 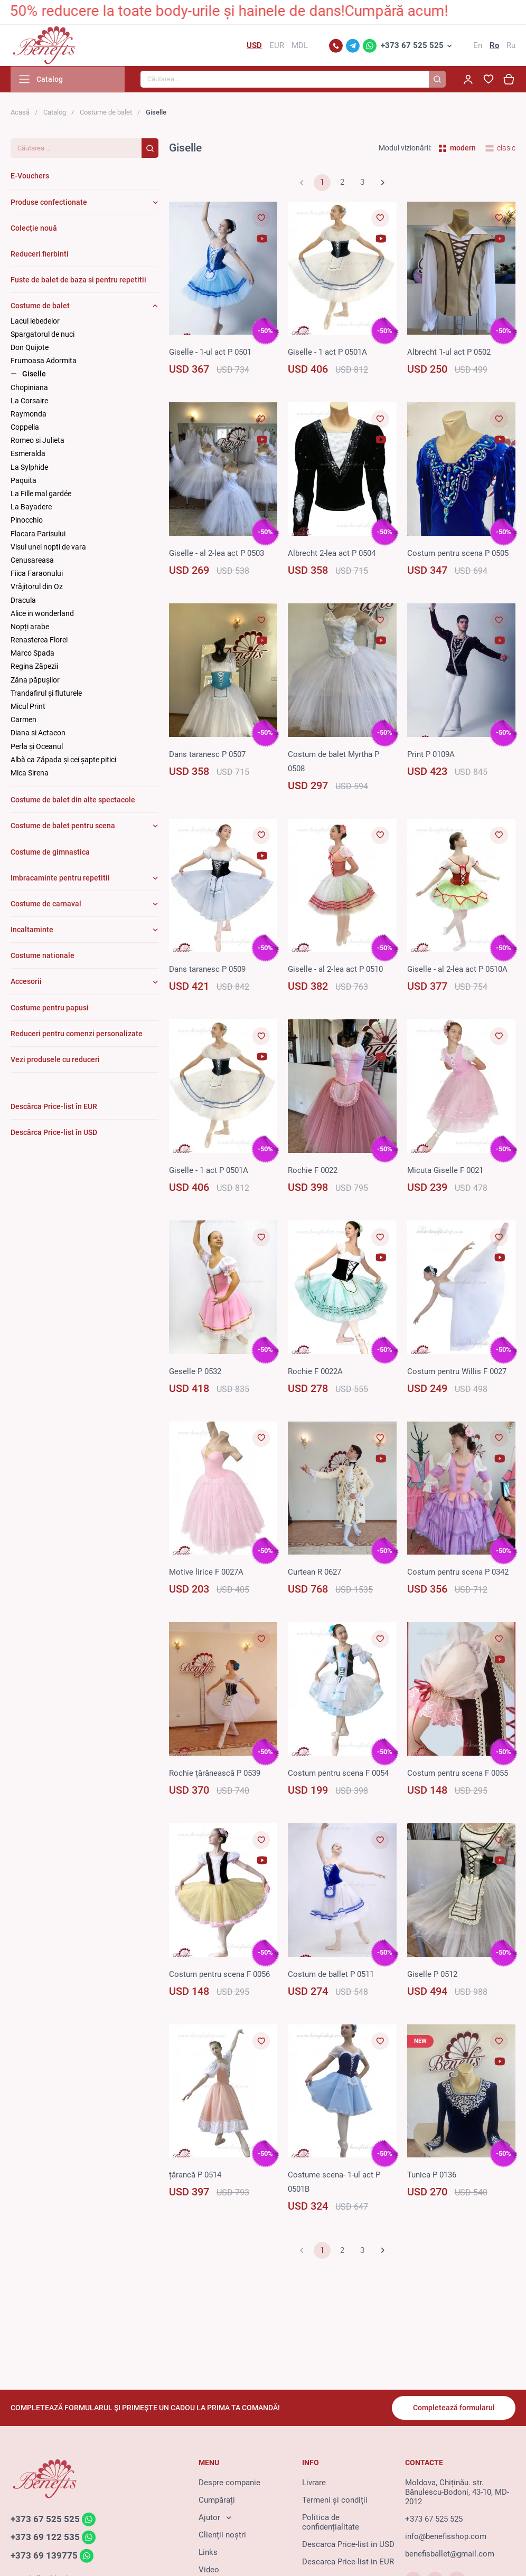 What do you see at coordinates (63, 760) in the screenshot?
I see `Albă ca Zăpada și cei șapte pitici` at bounding box center [63, 760].